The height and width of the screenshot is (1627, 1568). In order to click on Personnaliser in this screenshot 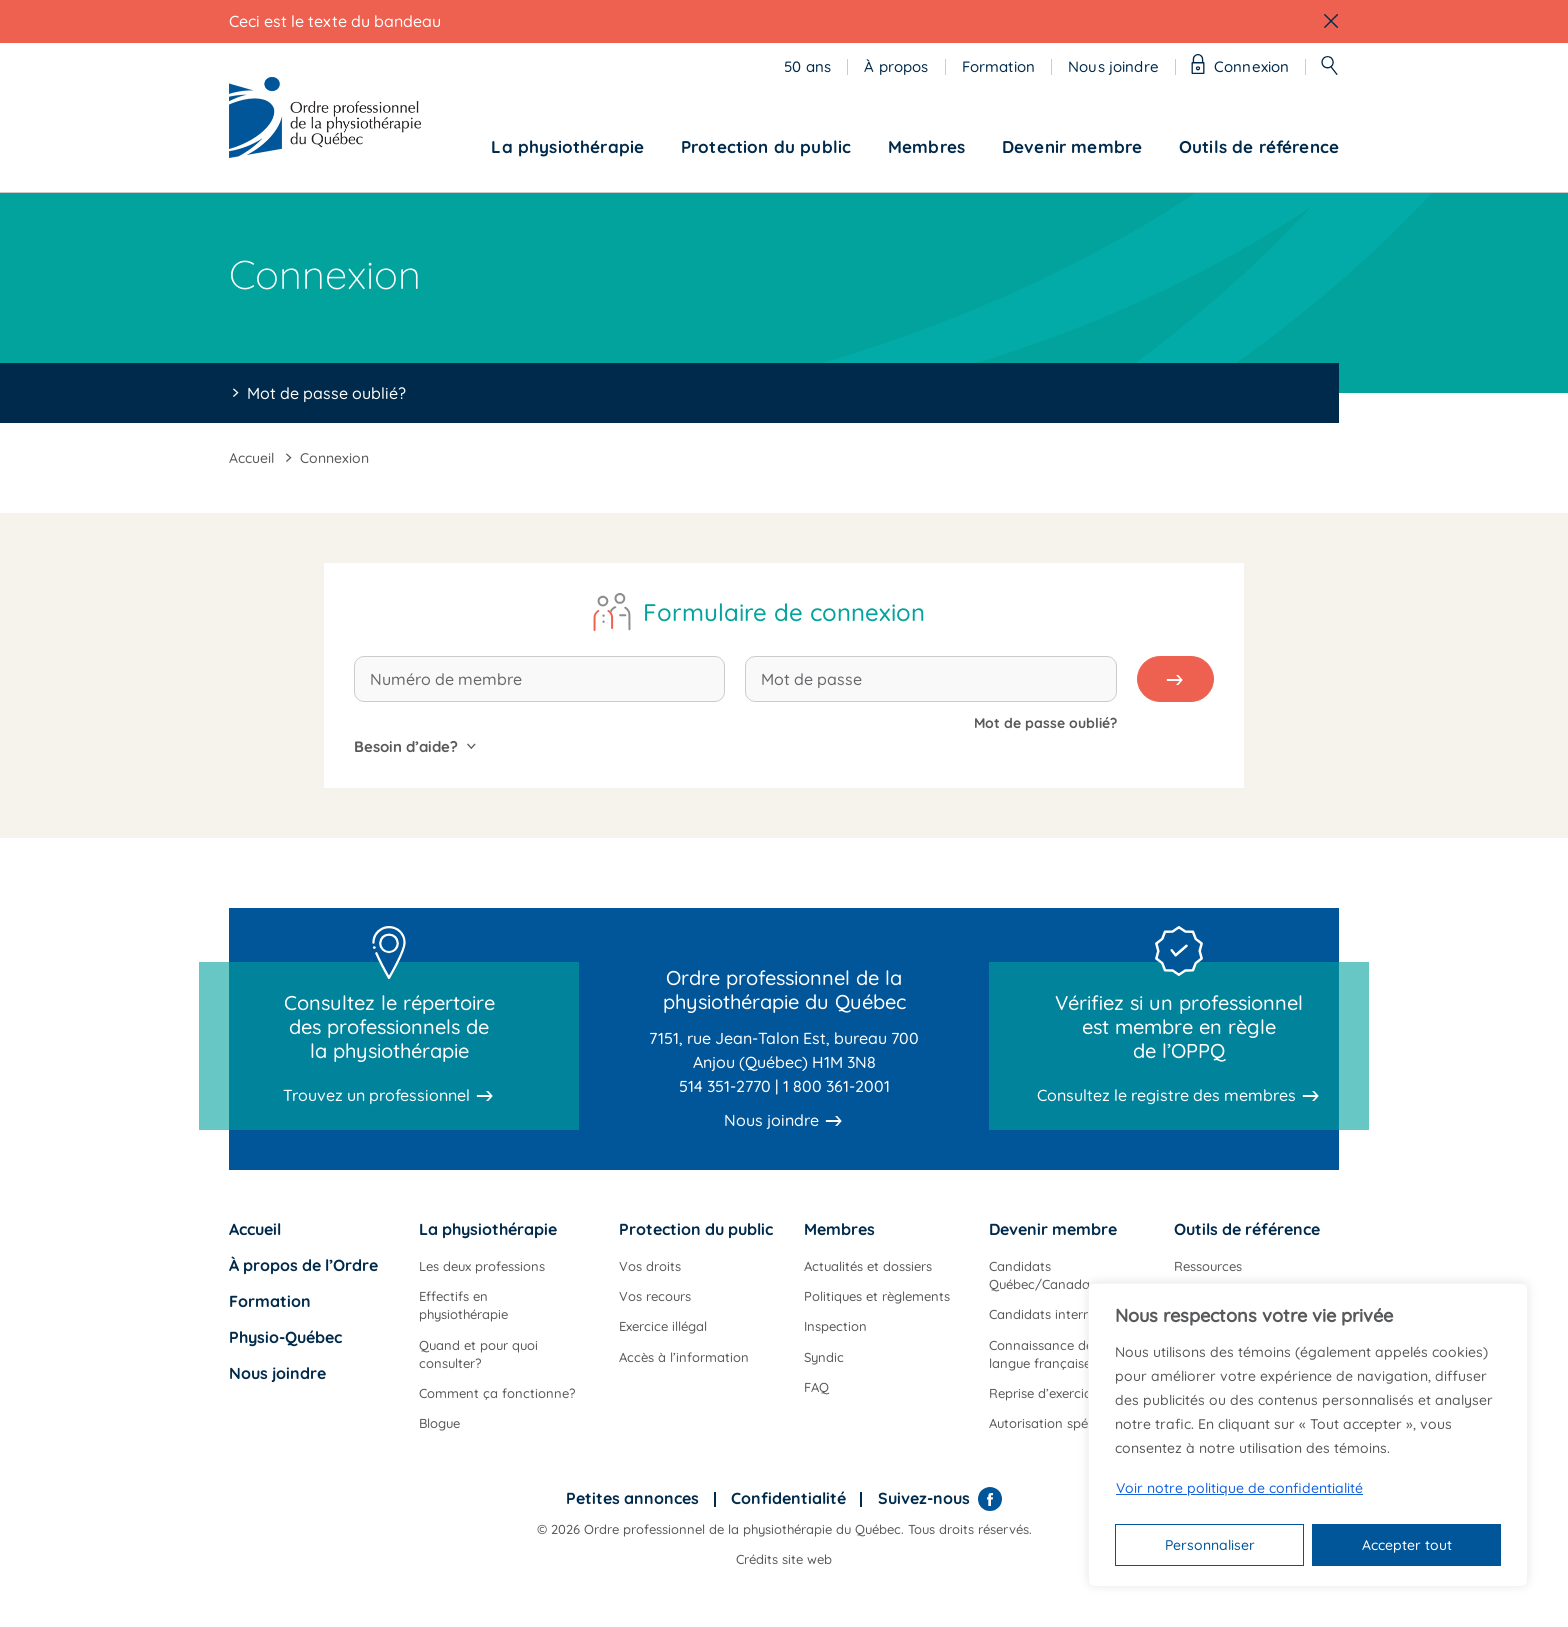, I will do `click(1210, 1545)`.